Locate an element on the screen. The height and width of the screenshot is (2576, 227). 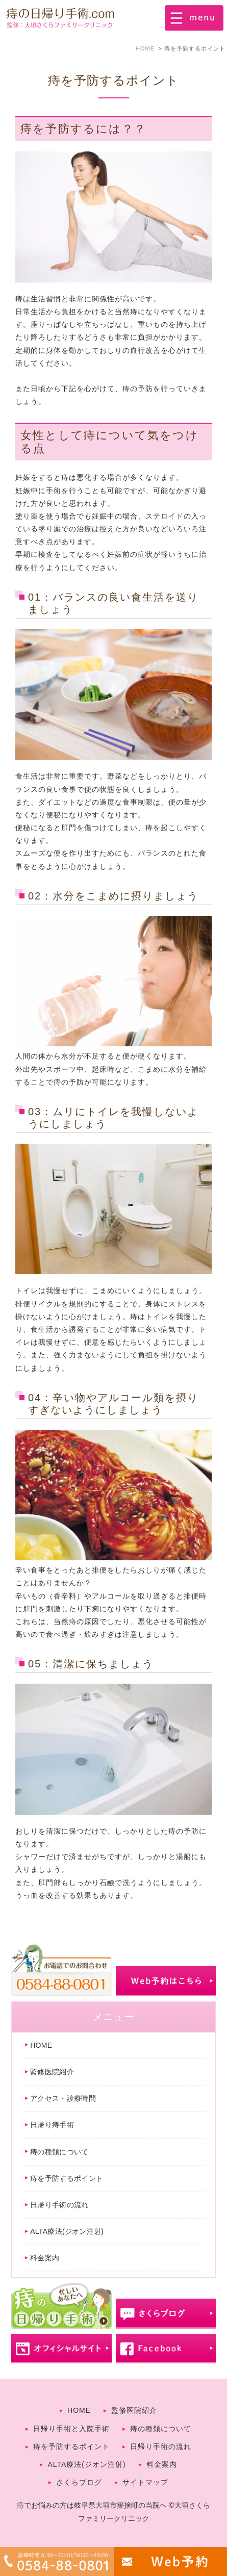
HOME is located at coordinates (41, 2045).